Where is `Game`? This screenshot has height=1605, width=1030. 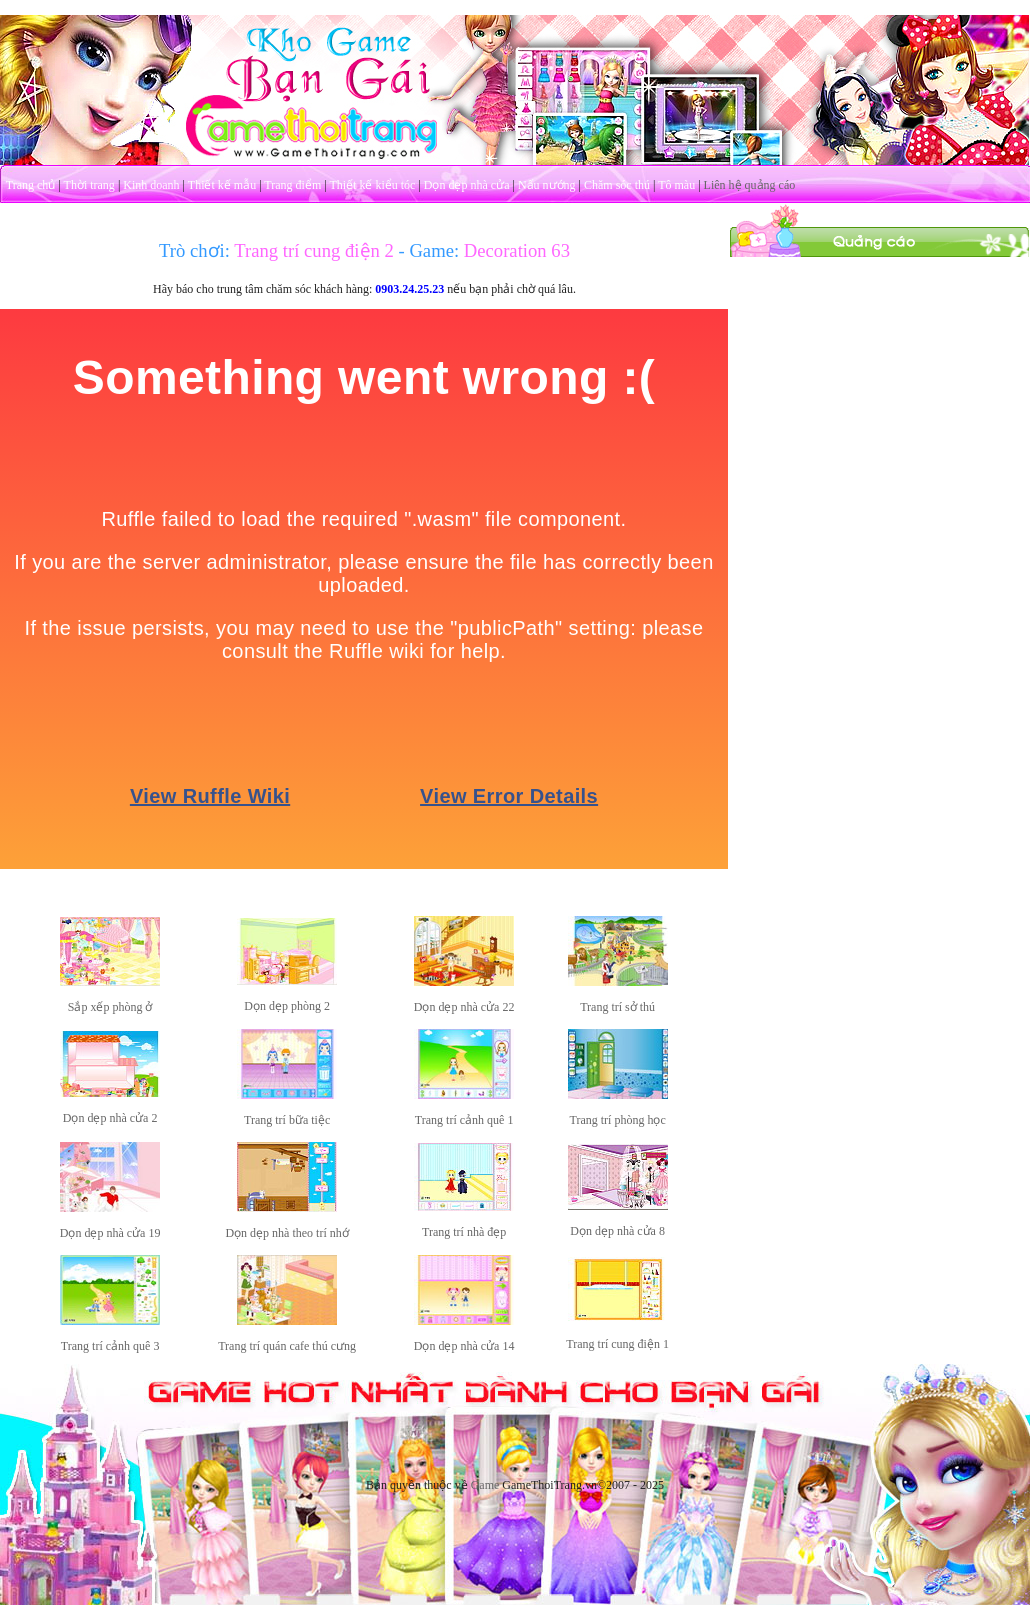 Game is located at coordinates (485, 1485).